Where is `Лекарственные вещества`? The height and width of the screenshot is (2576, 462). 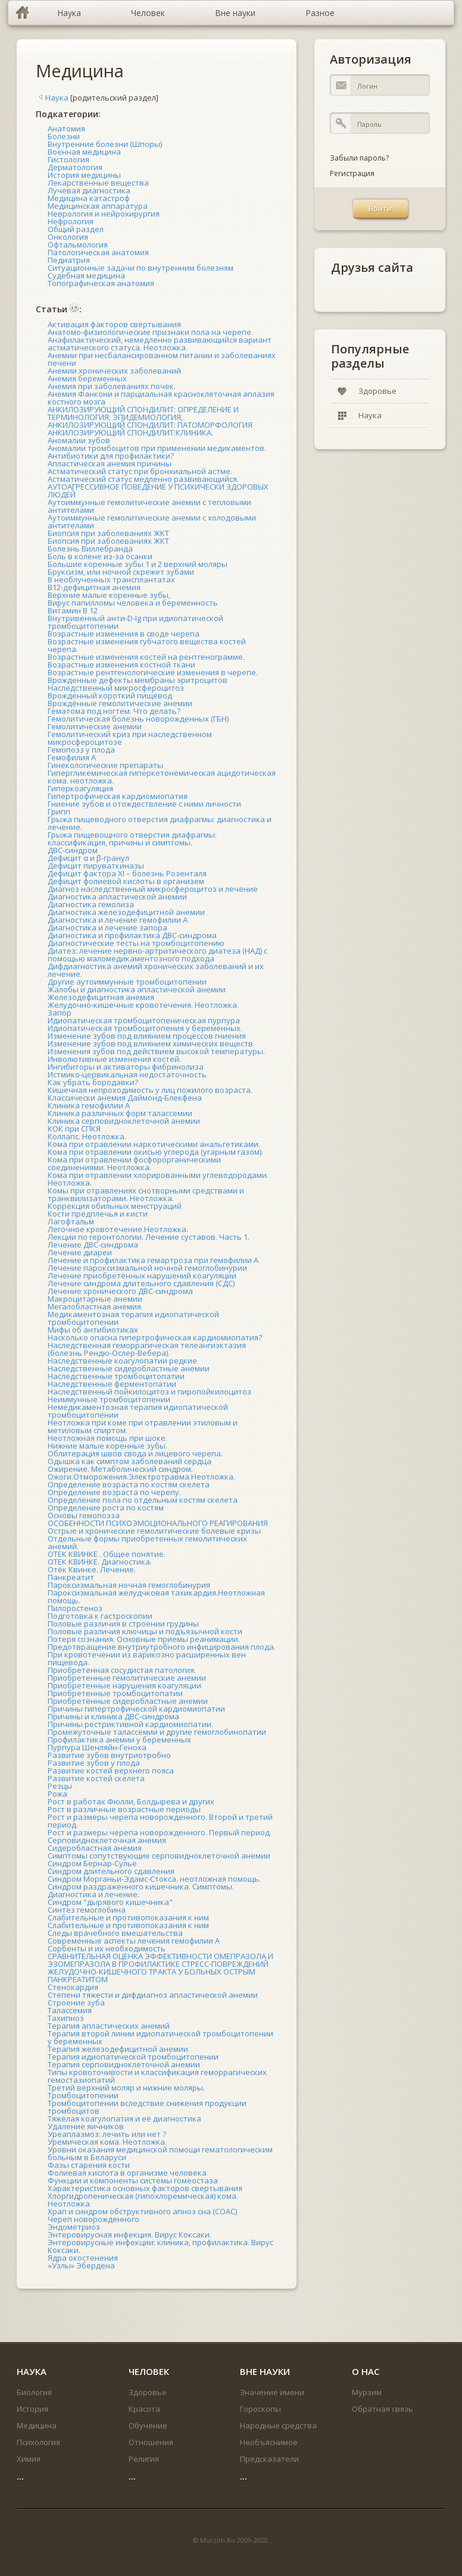
Лекарственные вещества is located at coordinates (98, 182).